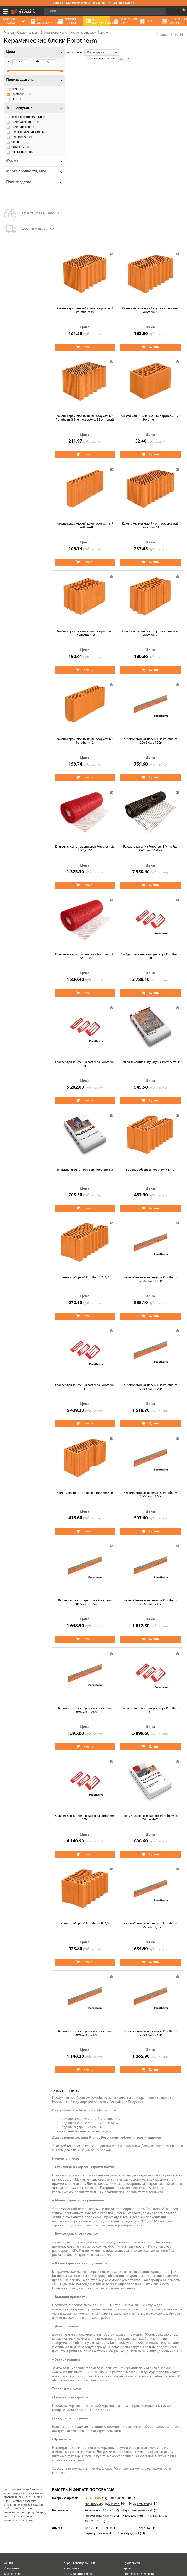 This screenshot has width=187, height=2576. What do you see at coordinates (16, 103) in the screenshot?
I see `ЛСР` at bounding box center [16, 103].